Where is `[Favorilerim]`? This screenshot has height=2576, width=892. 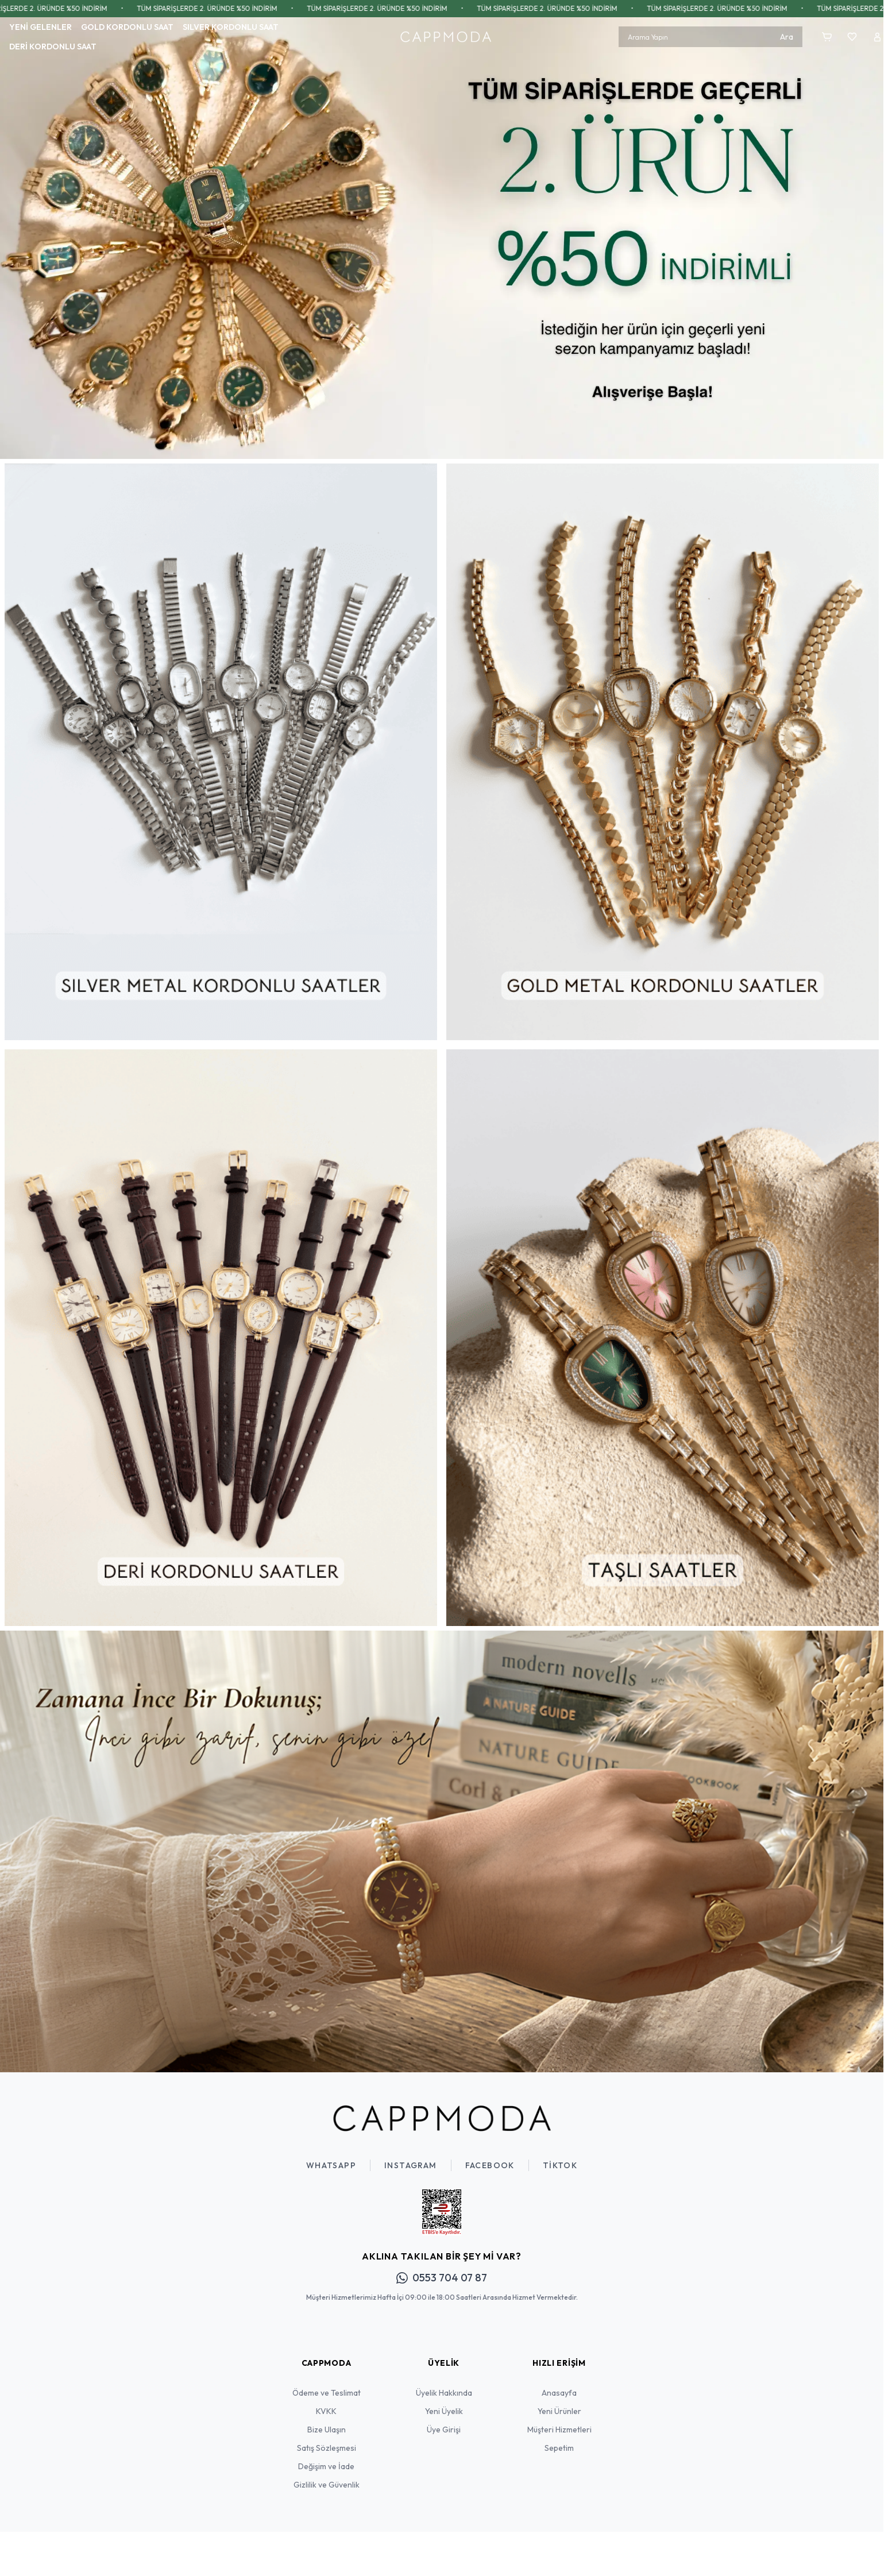 [Favorilerim] is located at coordinates (852, 37).